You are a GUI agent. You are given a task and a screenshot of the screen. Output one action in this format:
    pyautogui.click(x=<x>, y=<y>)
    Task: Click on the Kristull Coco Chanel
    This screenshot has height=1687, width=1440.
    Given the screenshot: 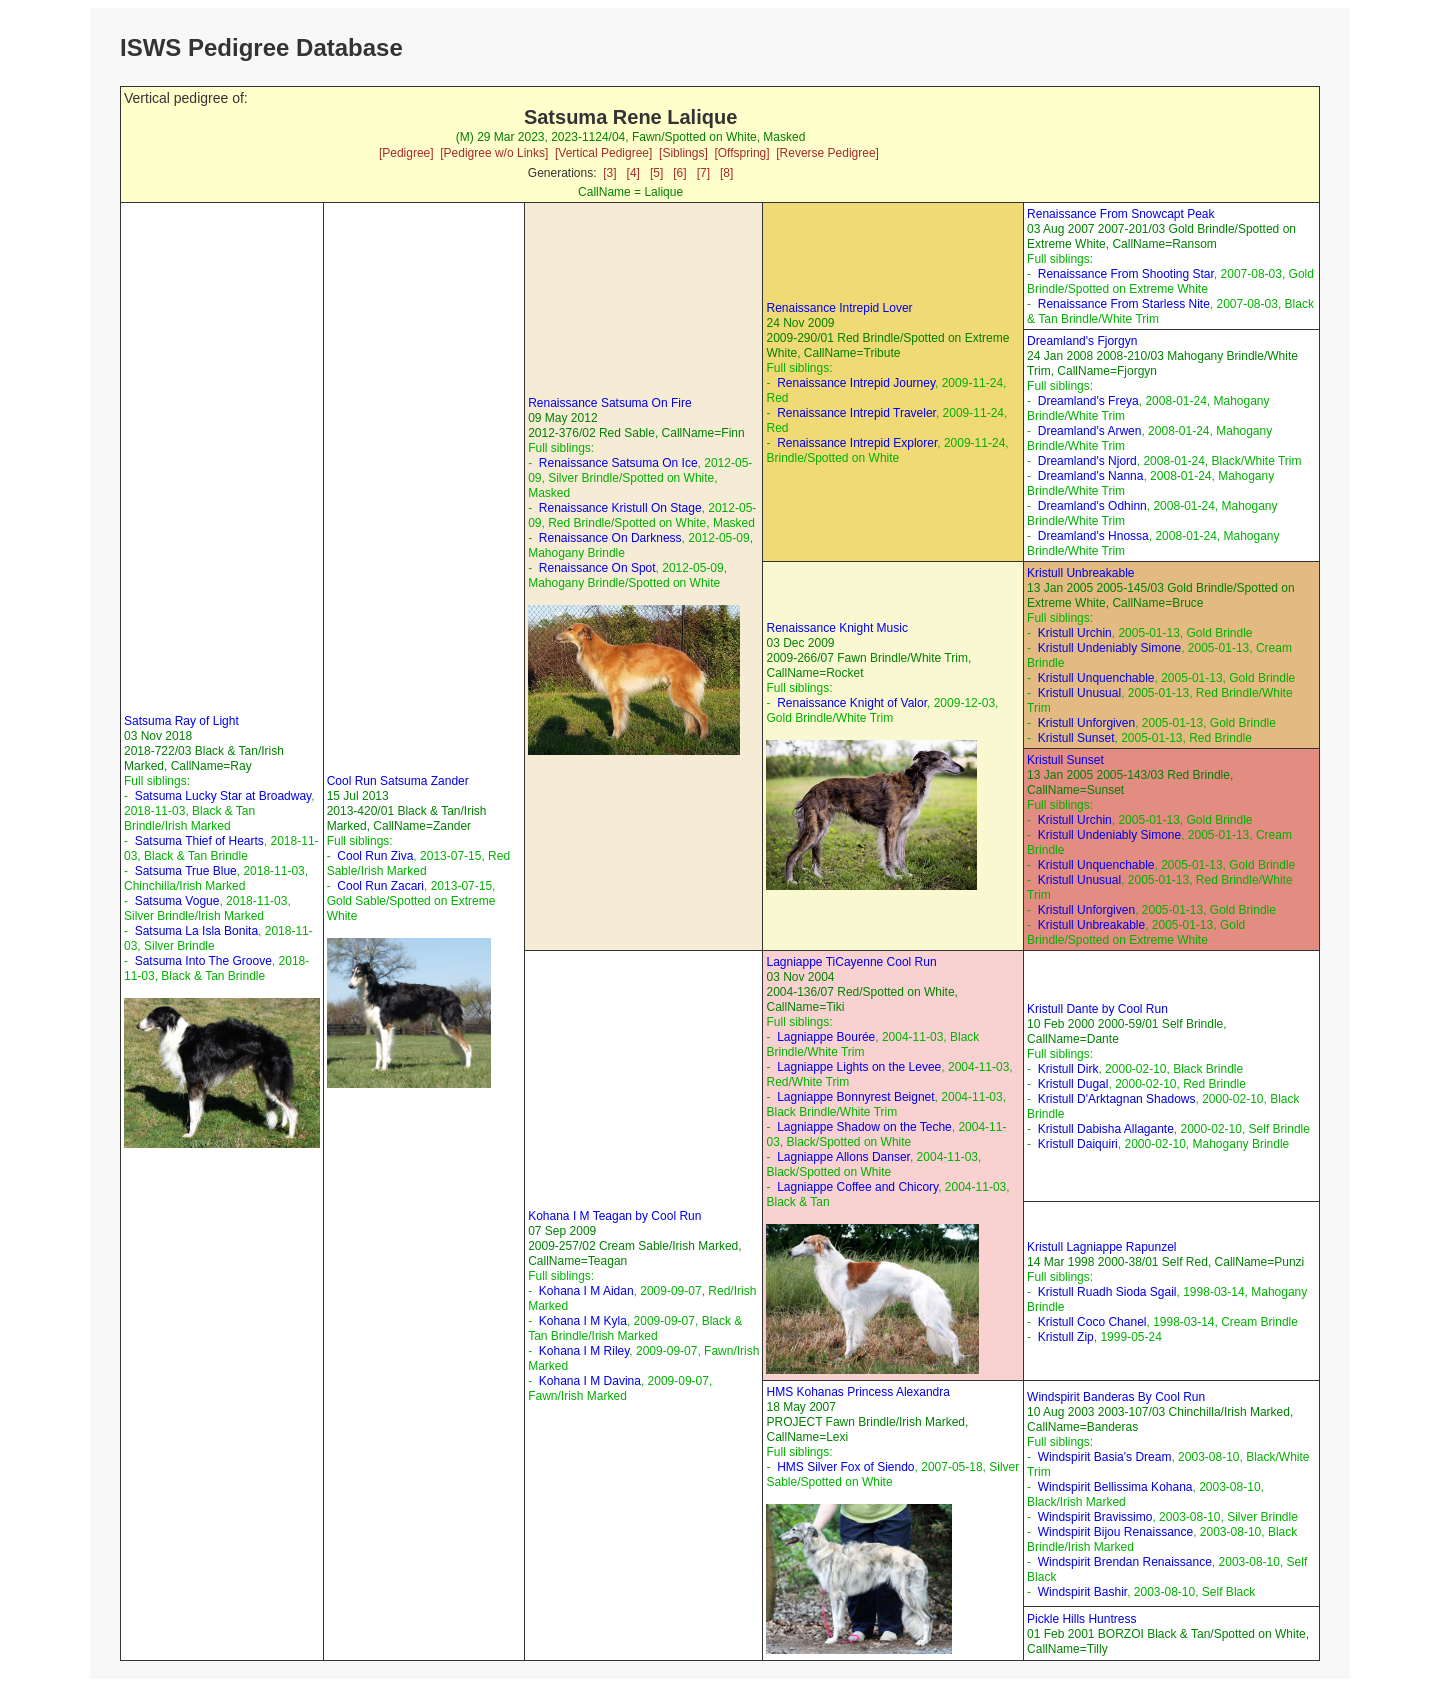 What is the action you would take?
    pyautogui.click(x=1092, y=1322)
    